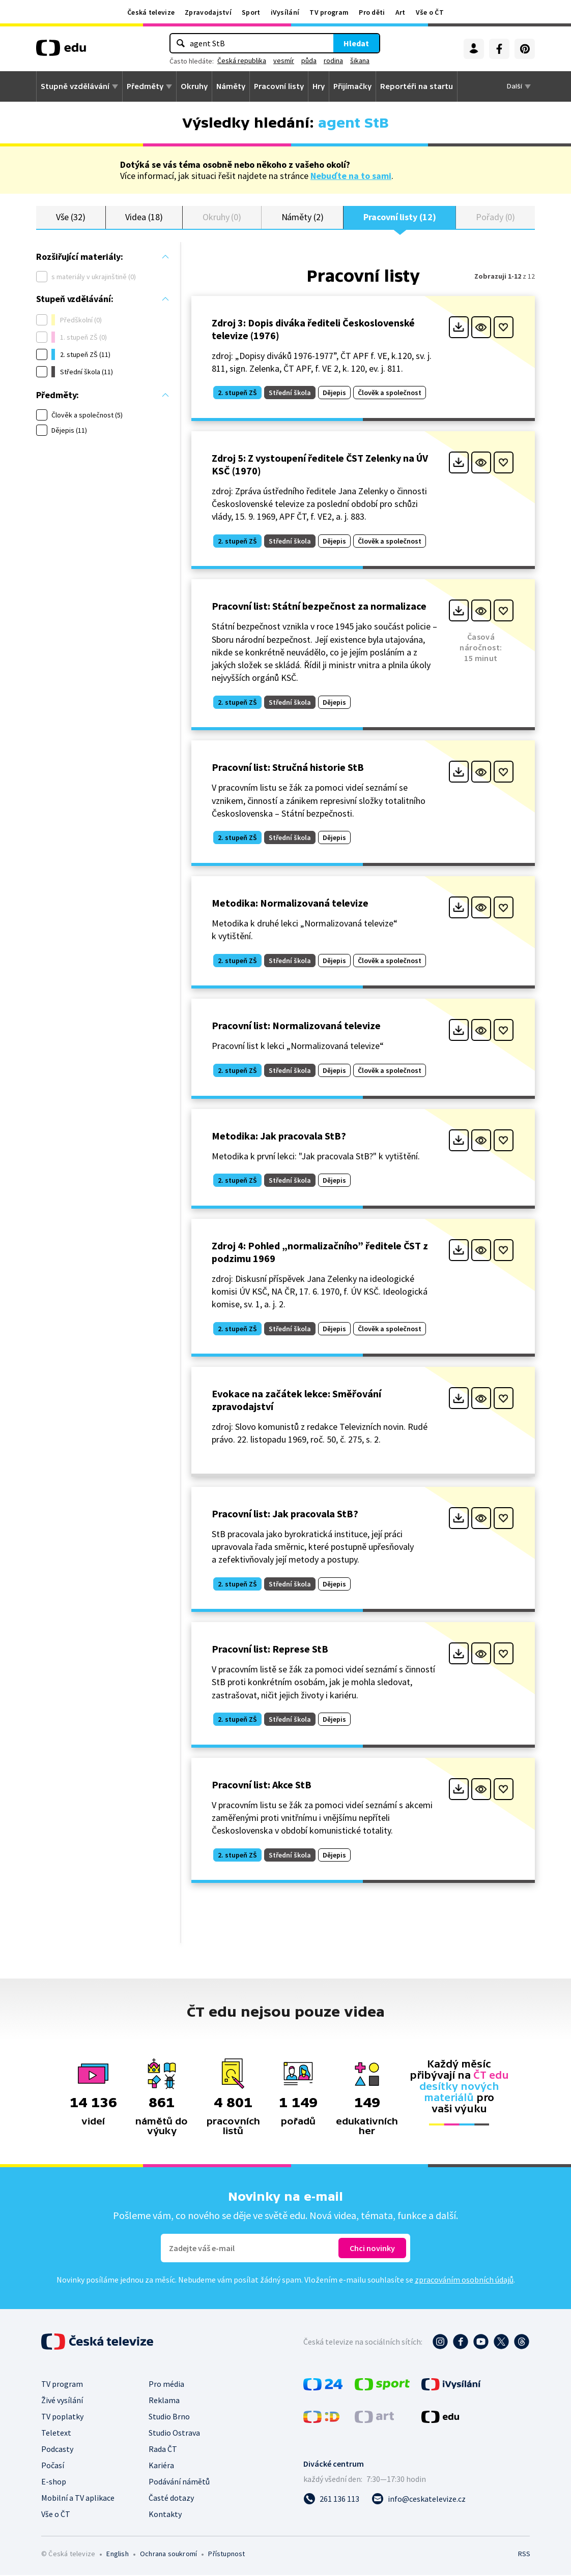  What do you see at coordinates (151, 12) in the screenshot?
I see `Česká televize` at bounding box center [151, 12].